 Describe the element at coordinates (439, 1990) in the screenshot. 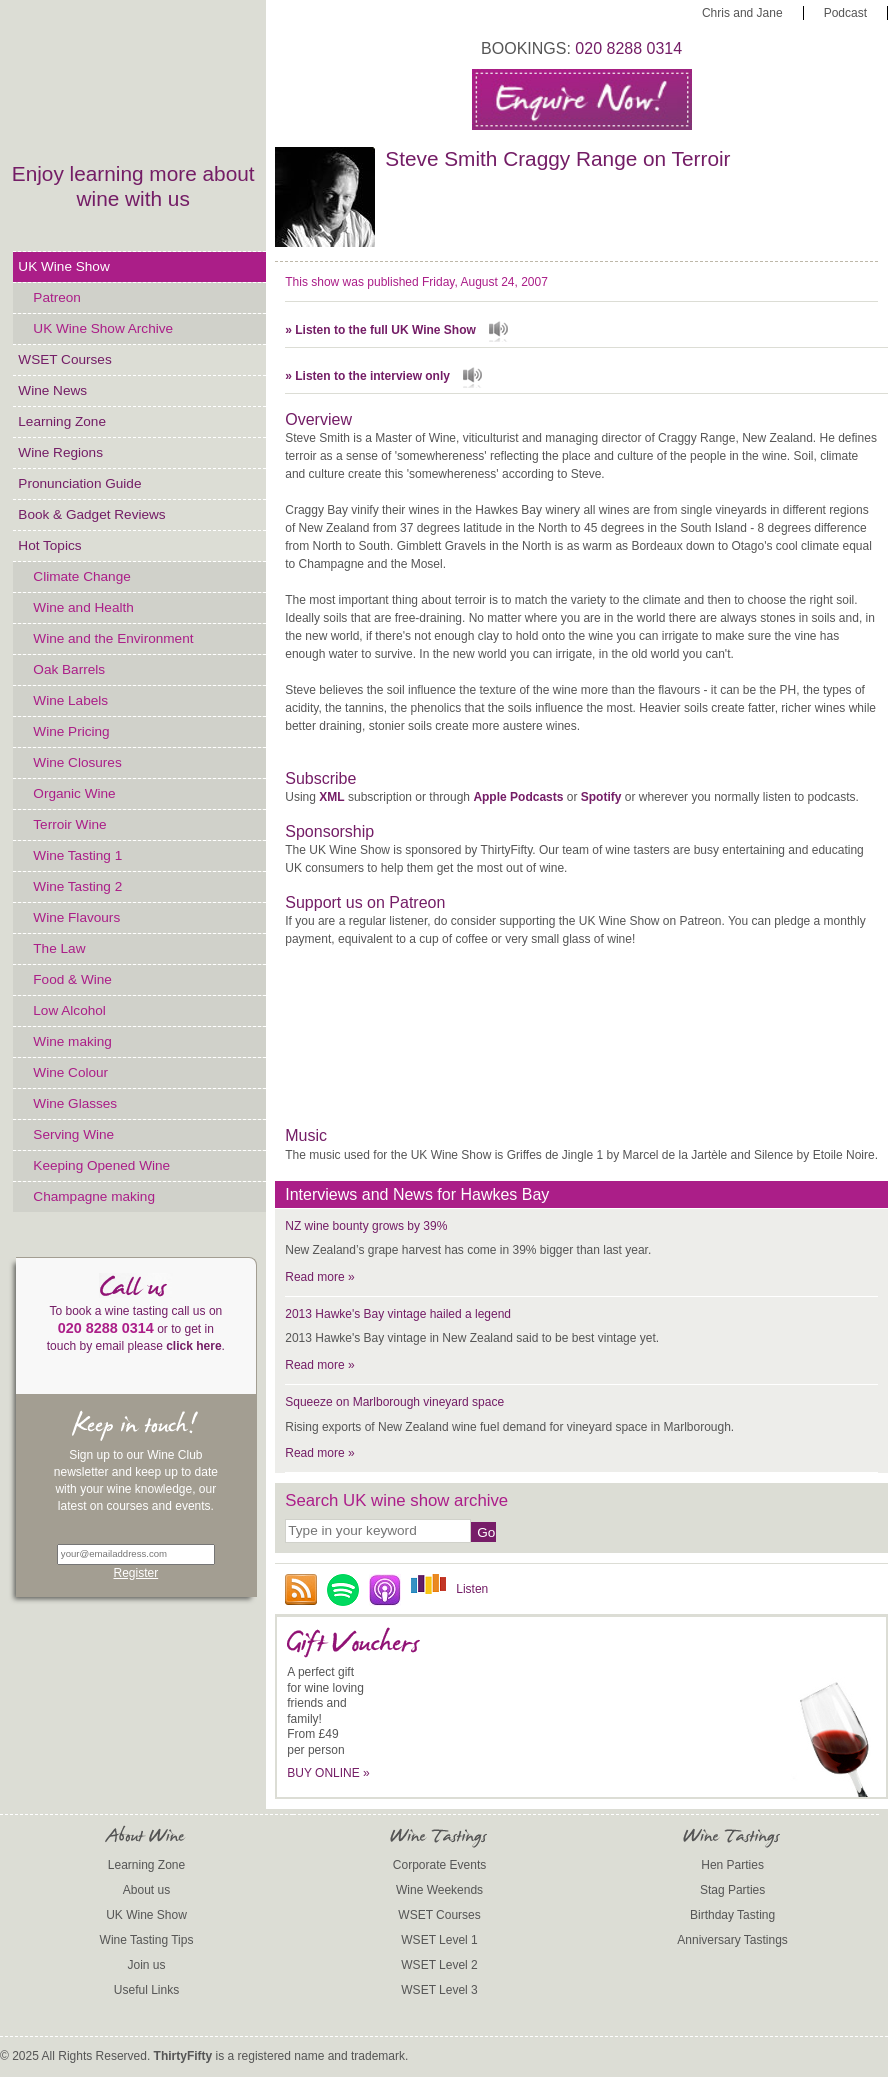

I see `WSET Level 3` at that location.